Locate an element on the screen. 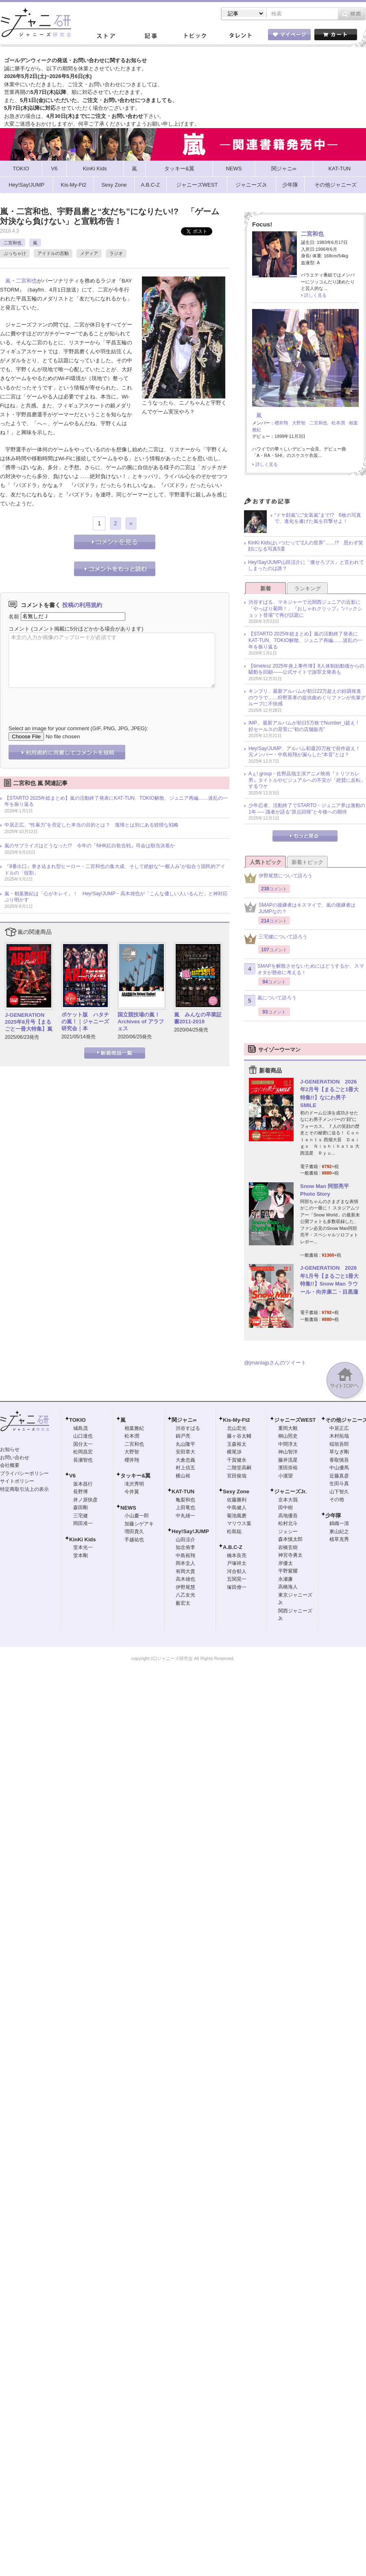  嵐 みんなの卒業証書2011-2019 is located at coordinates (198, 1018).